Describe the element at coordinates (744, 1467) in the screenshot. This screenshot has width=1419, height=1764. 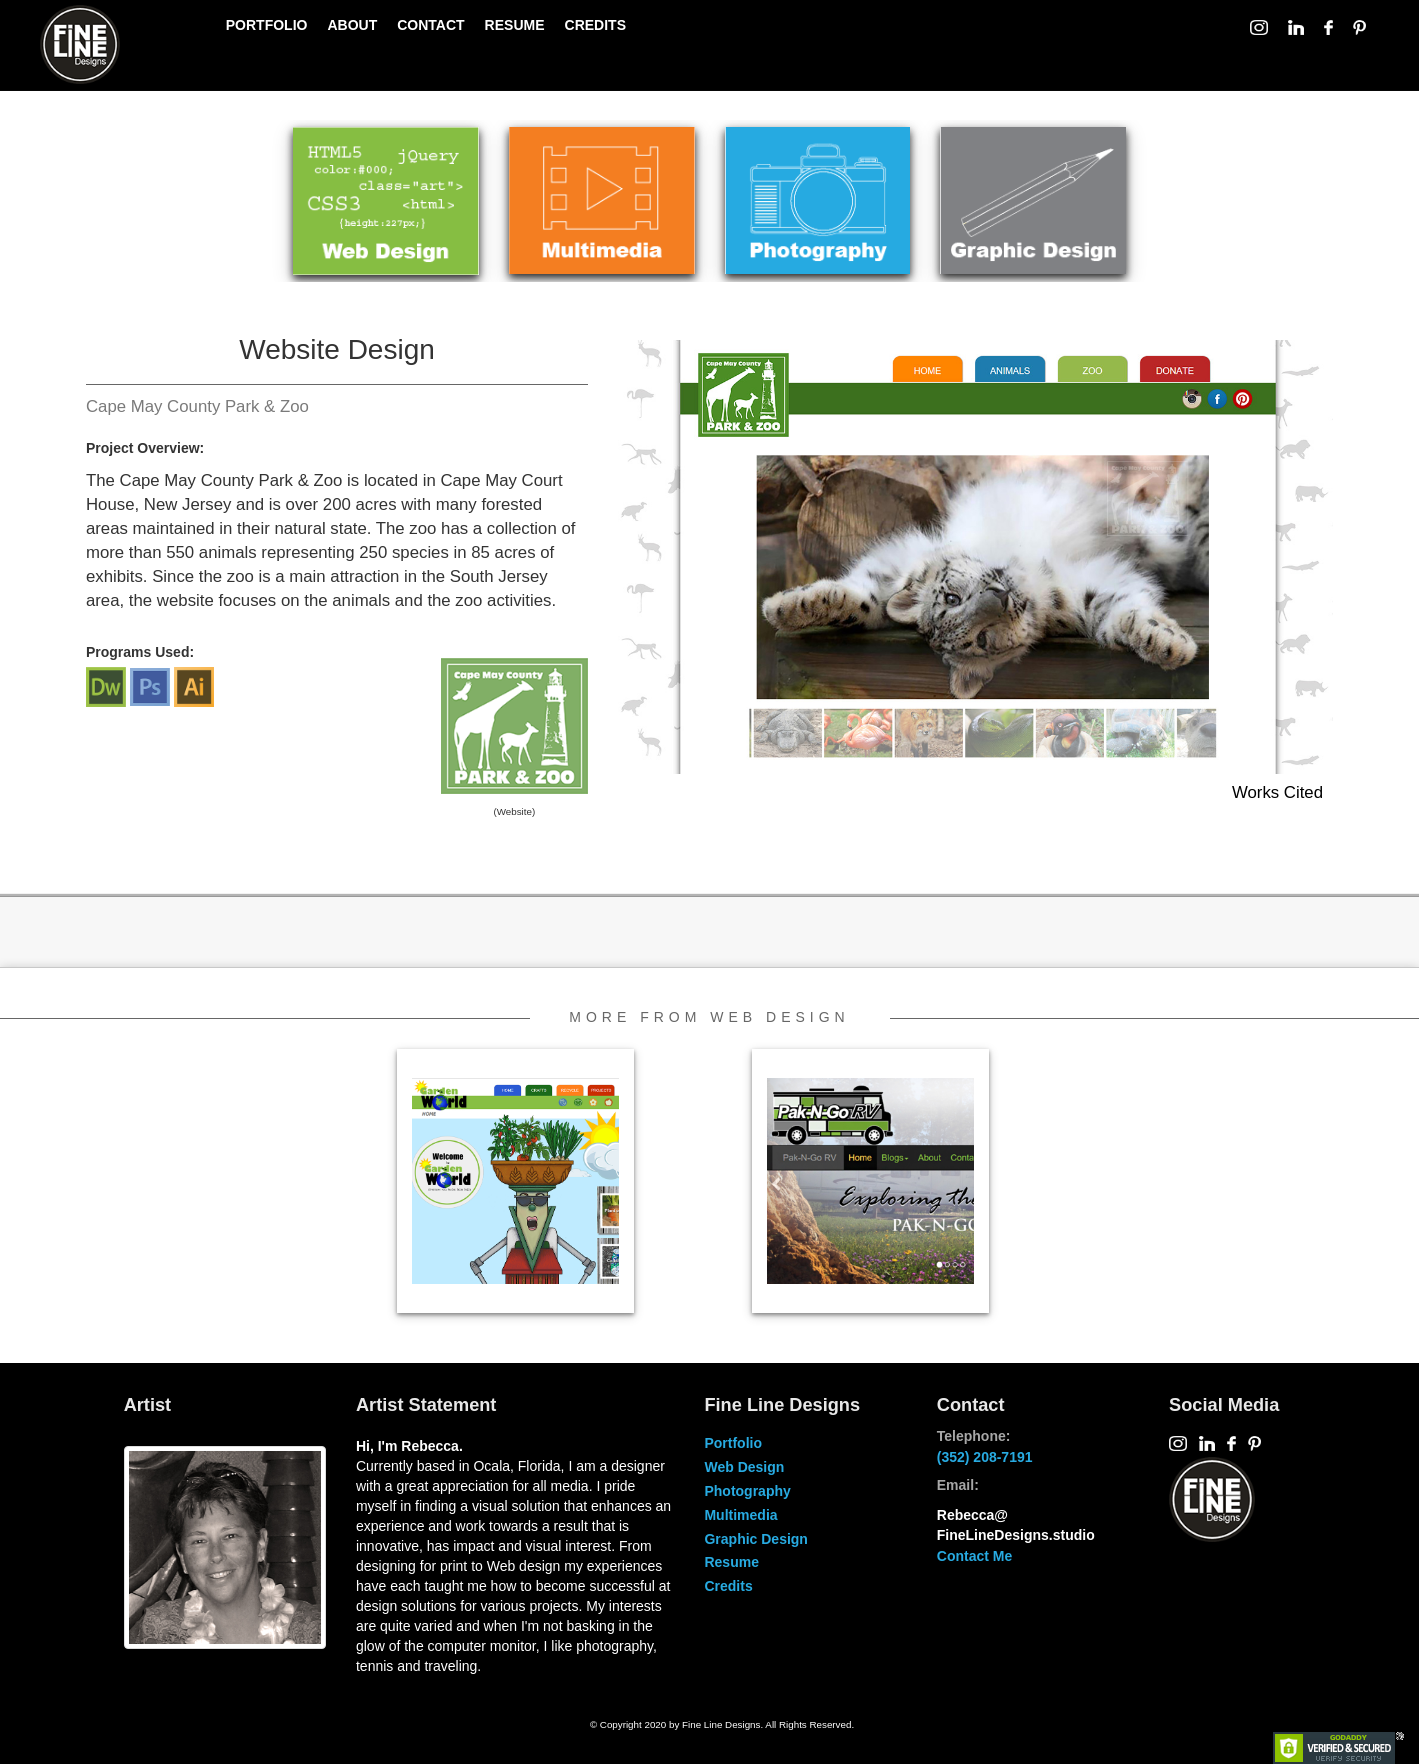
I see `Web Design` at that location.